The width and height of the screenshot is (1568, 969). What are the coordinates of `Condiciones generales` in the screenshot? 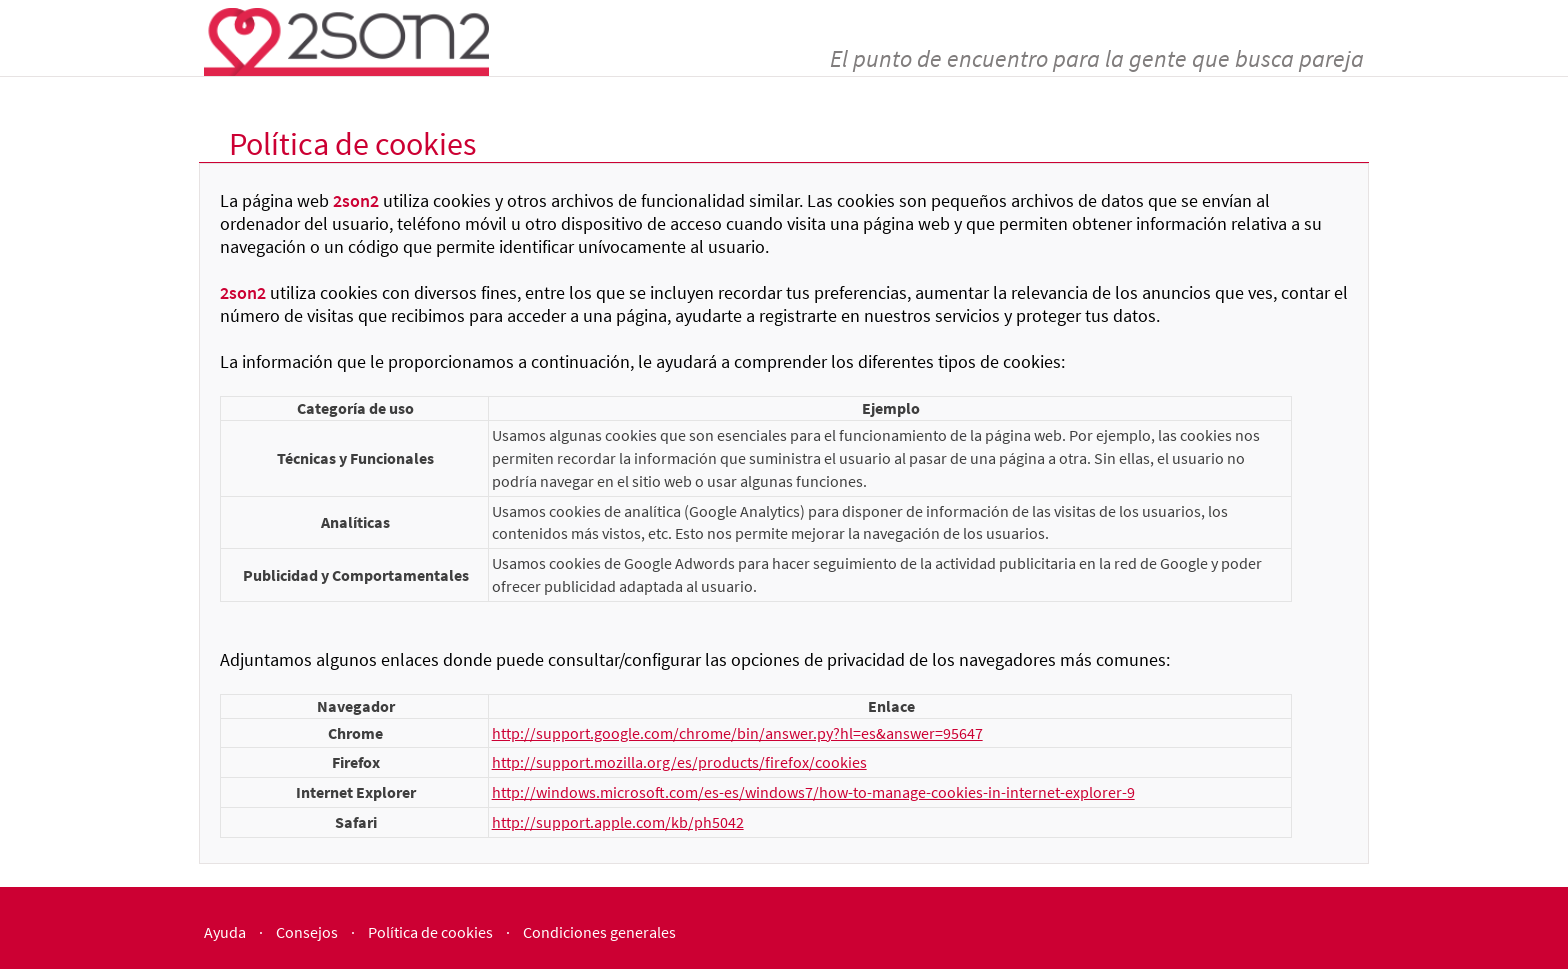 It's located at (599, 932).